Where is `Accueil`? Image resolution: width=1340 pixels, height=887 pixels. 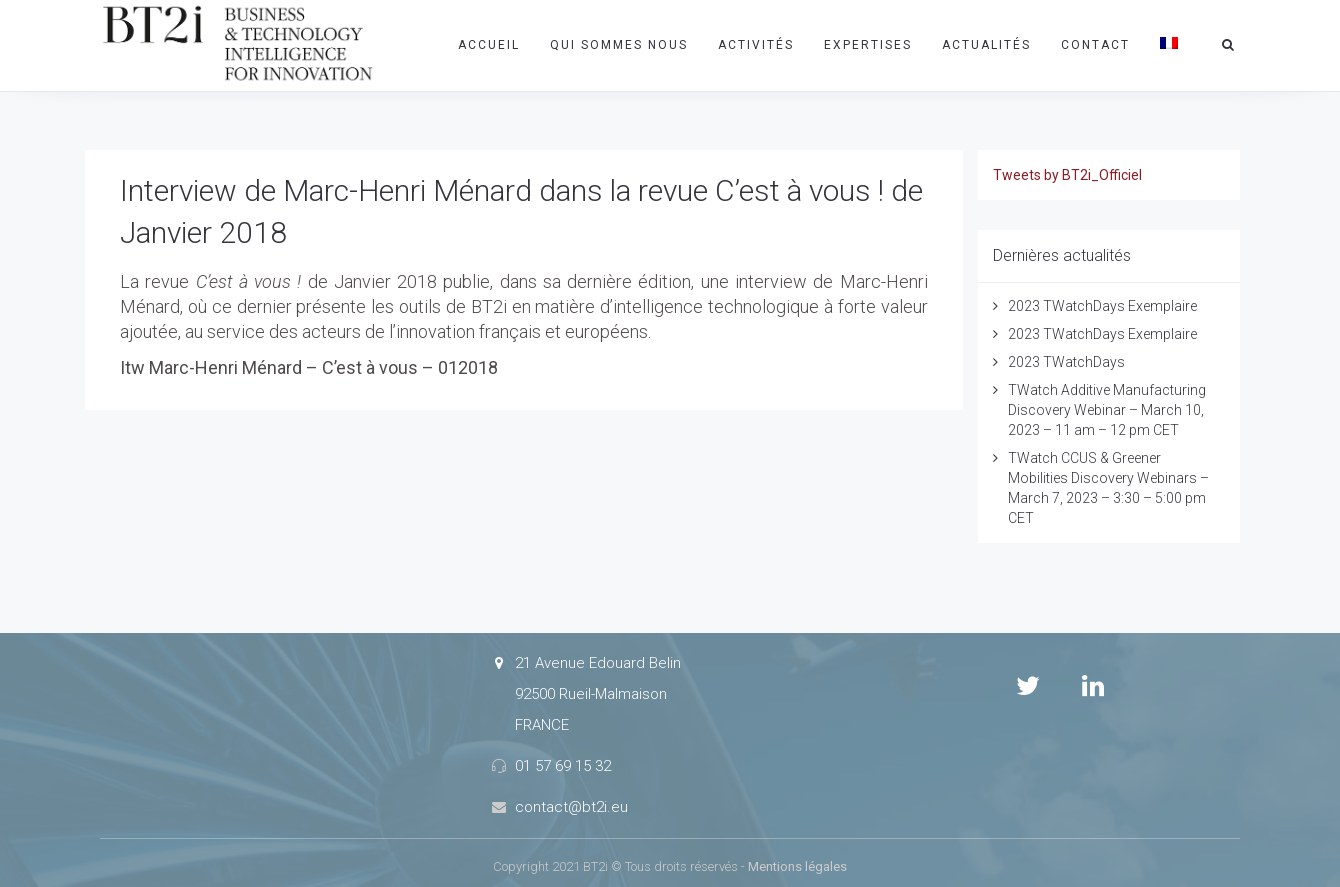
Accueil is located at coordinates (489, 45).